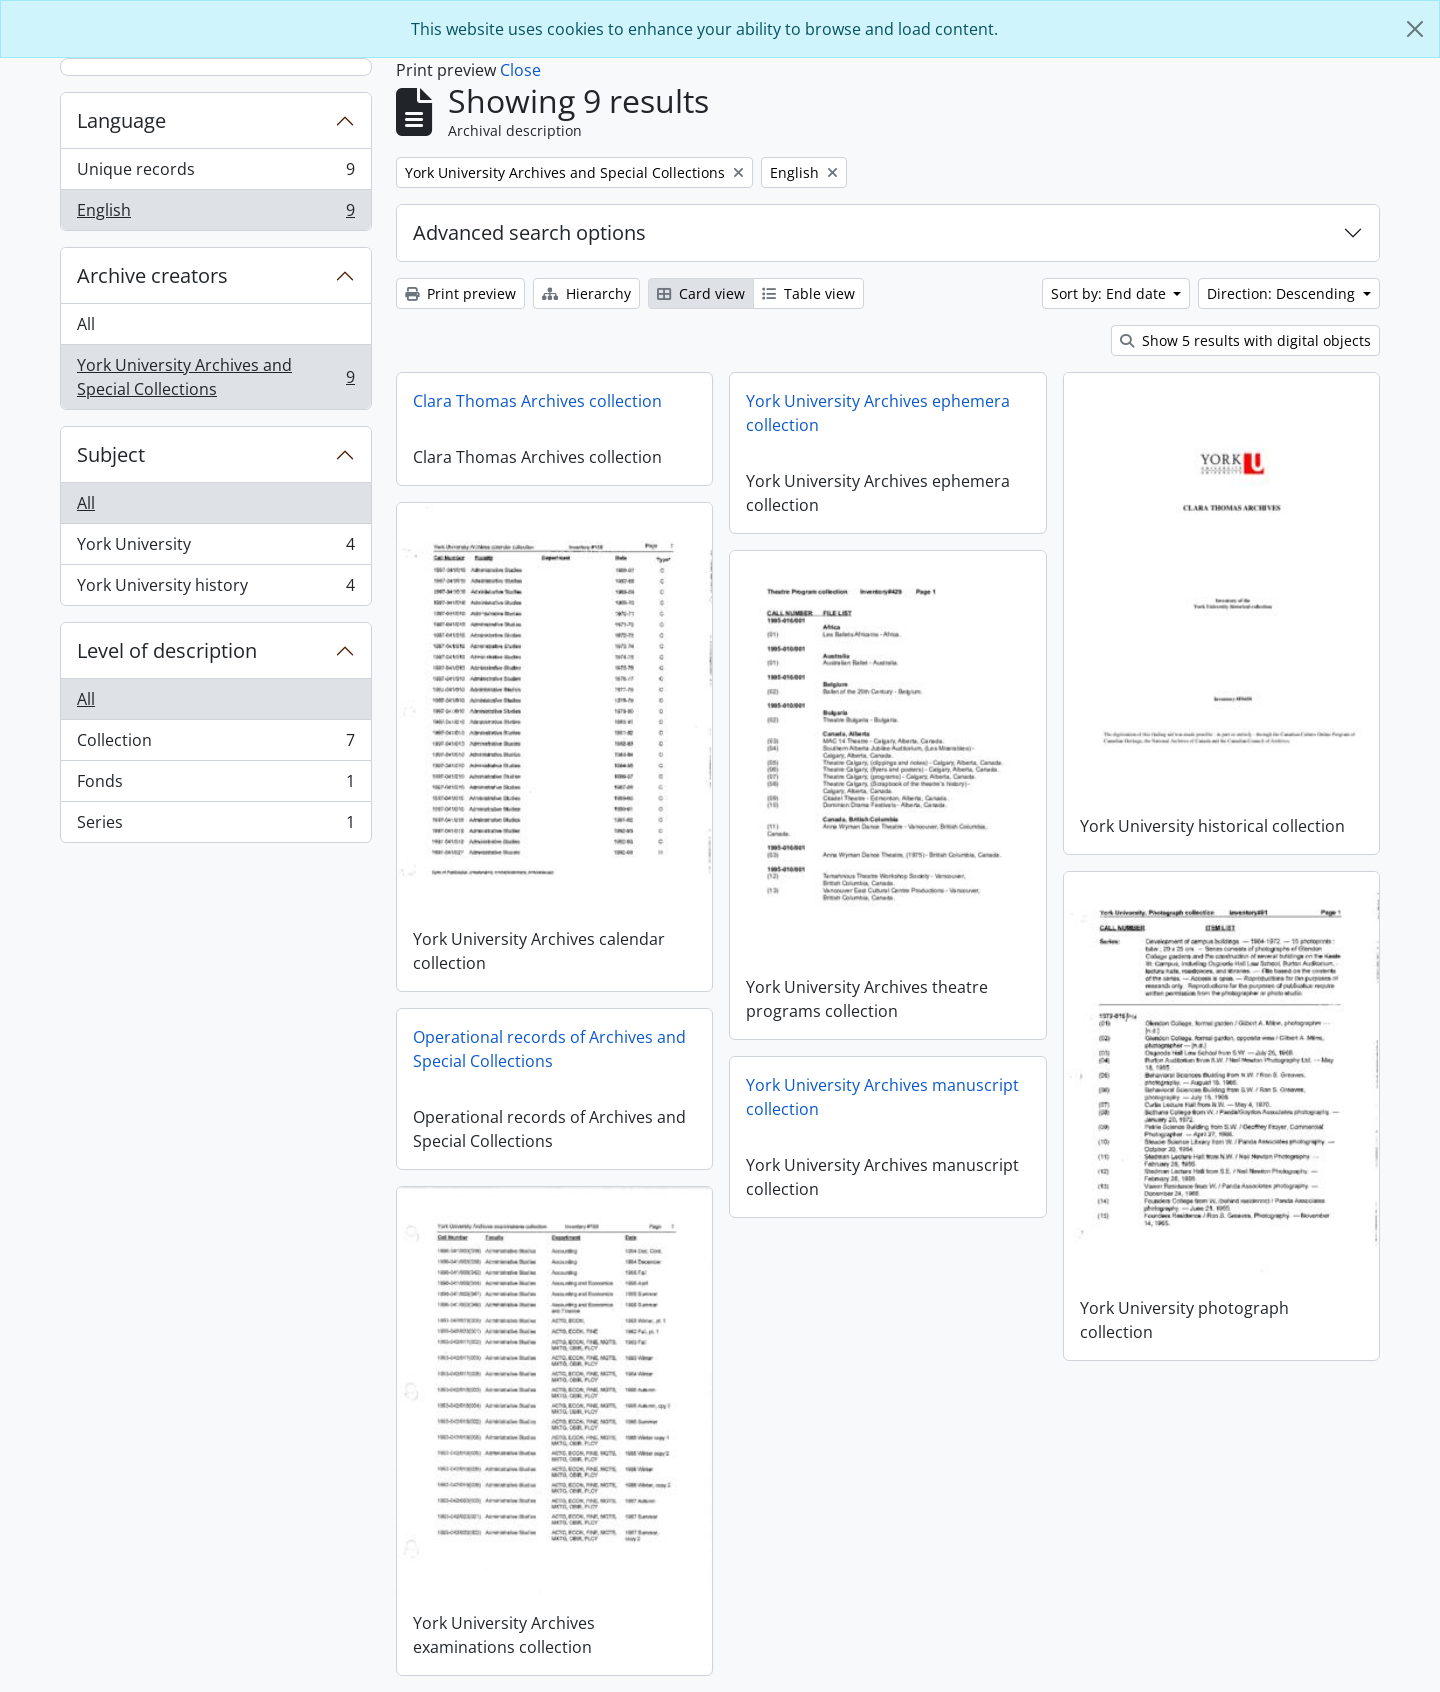 This screenshot has height=1692, width=1440. Describe the element at coordinates (215, 785) in the screenshot. I see `Fonds` at that location.